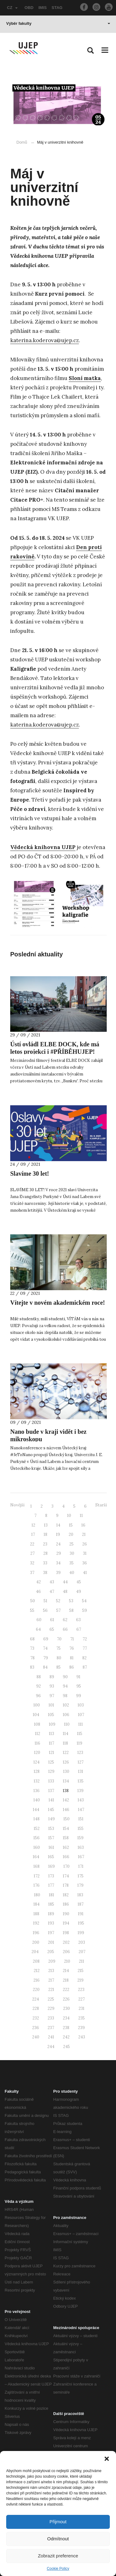  What do you see at coordinates (66, 1847) in the screenshot?
I see `162` at bounding box center [66, 1847].